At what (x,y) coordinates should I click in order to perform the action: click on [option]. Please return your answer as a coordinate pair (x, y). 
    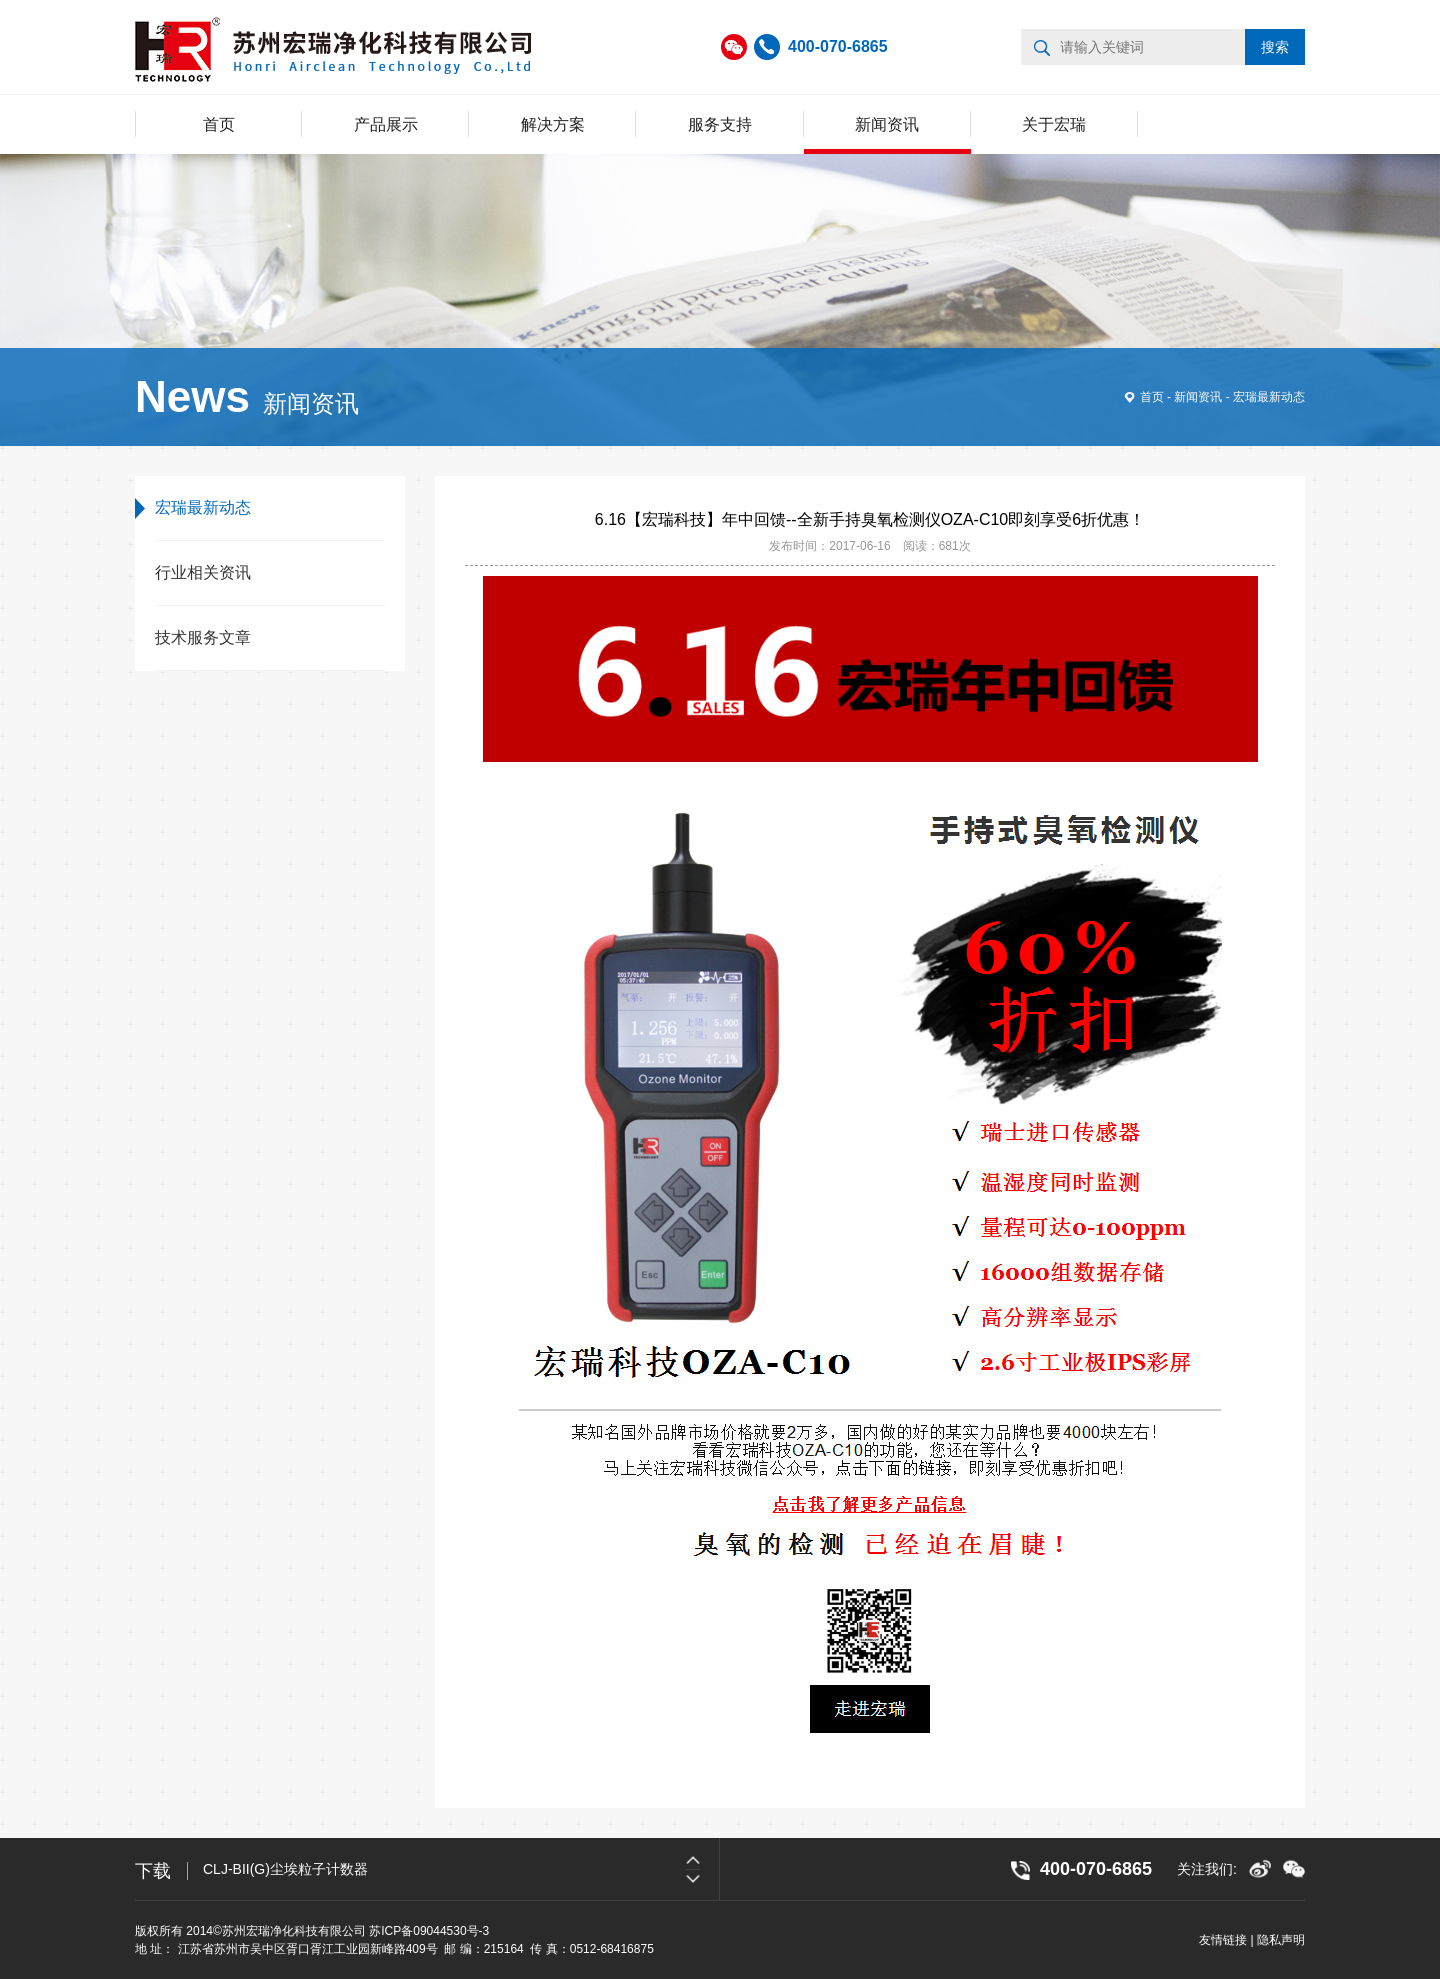
    Looking at the image, I should click on (461, 1869).